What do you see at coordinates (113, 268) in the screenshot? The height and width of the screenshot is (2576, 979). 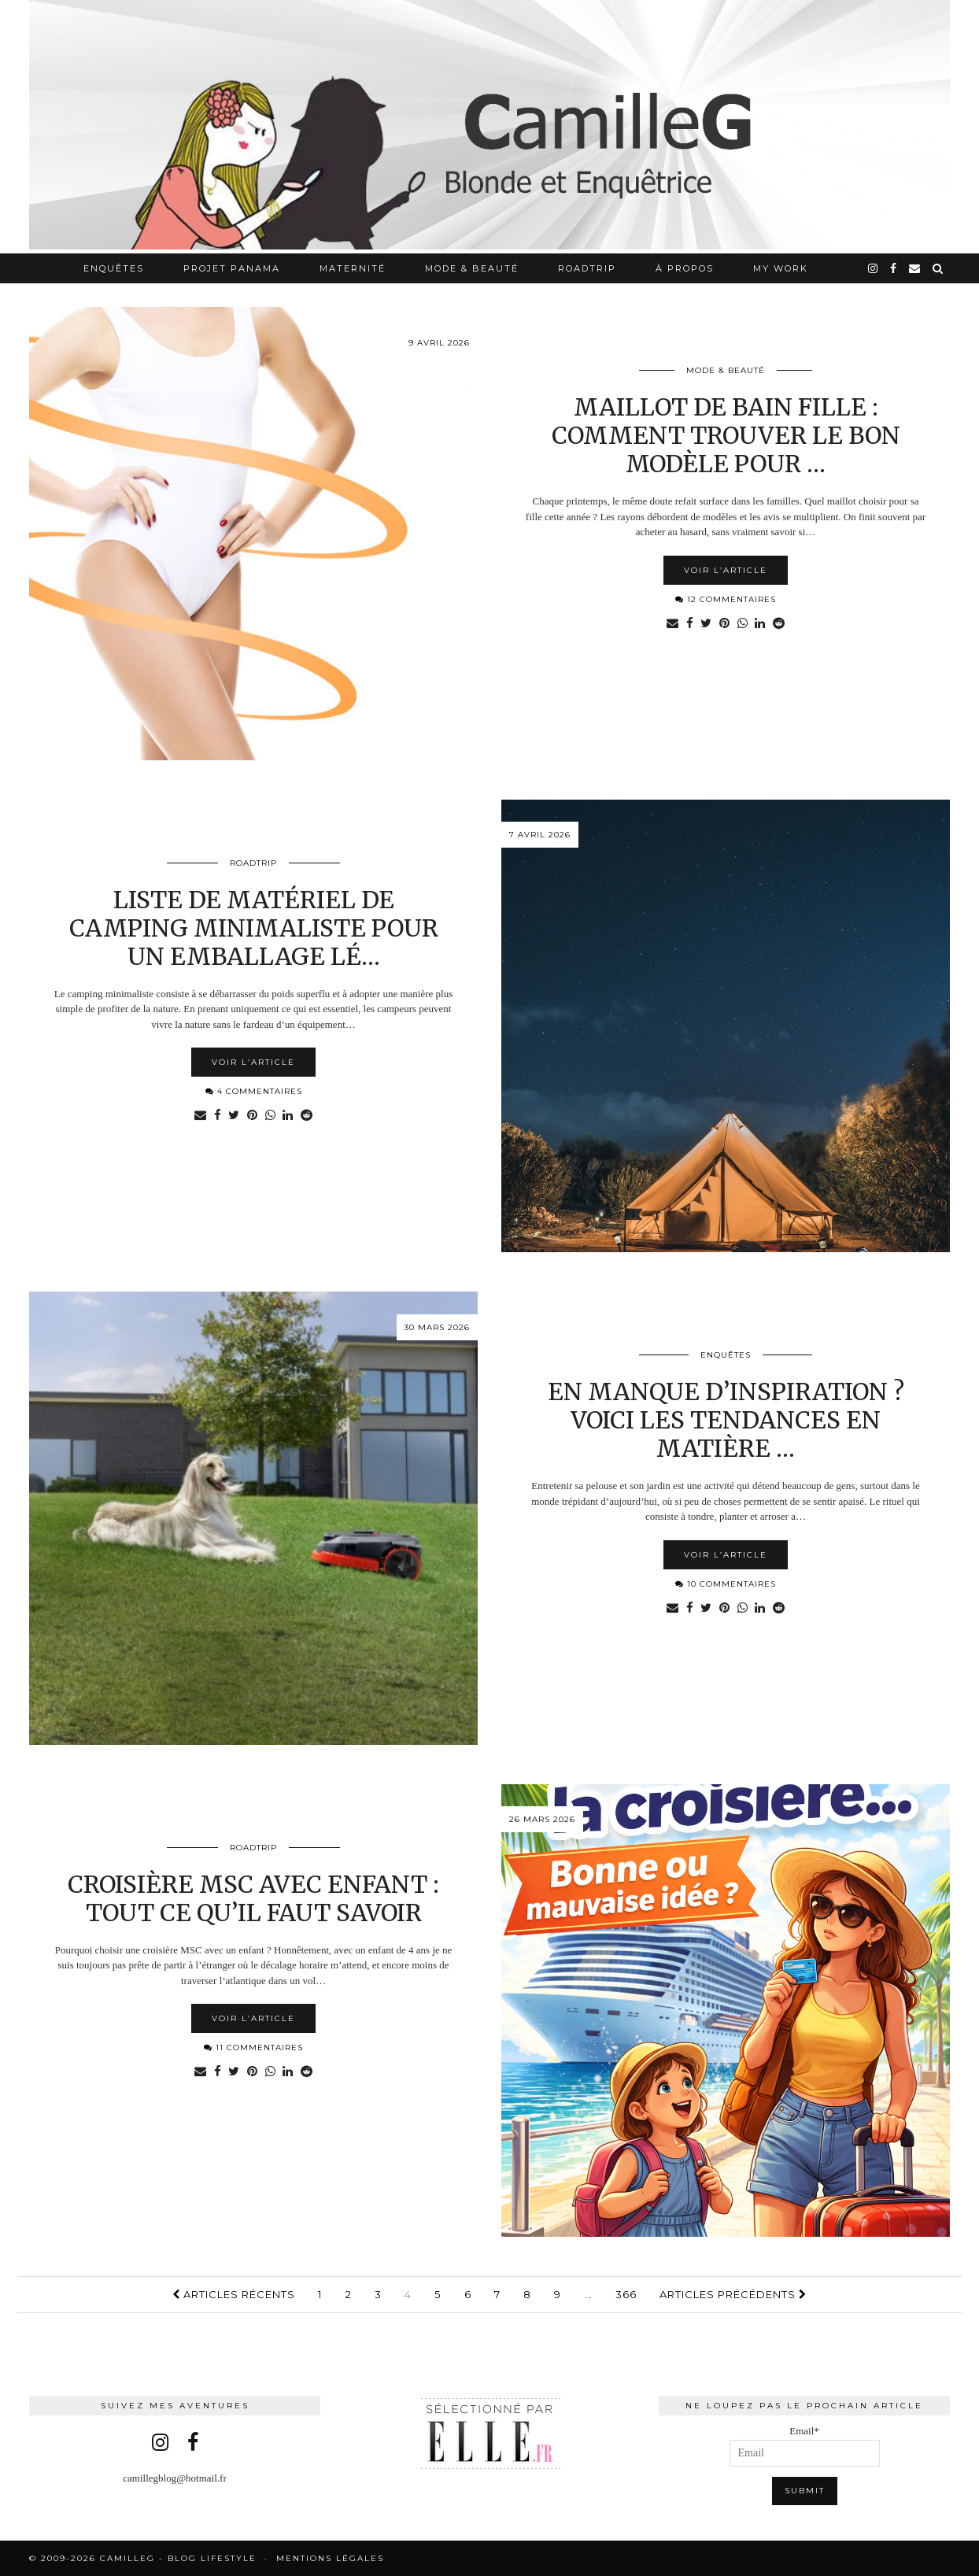 I see `Enquêtes` at bounding box center [113, 268].